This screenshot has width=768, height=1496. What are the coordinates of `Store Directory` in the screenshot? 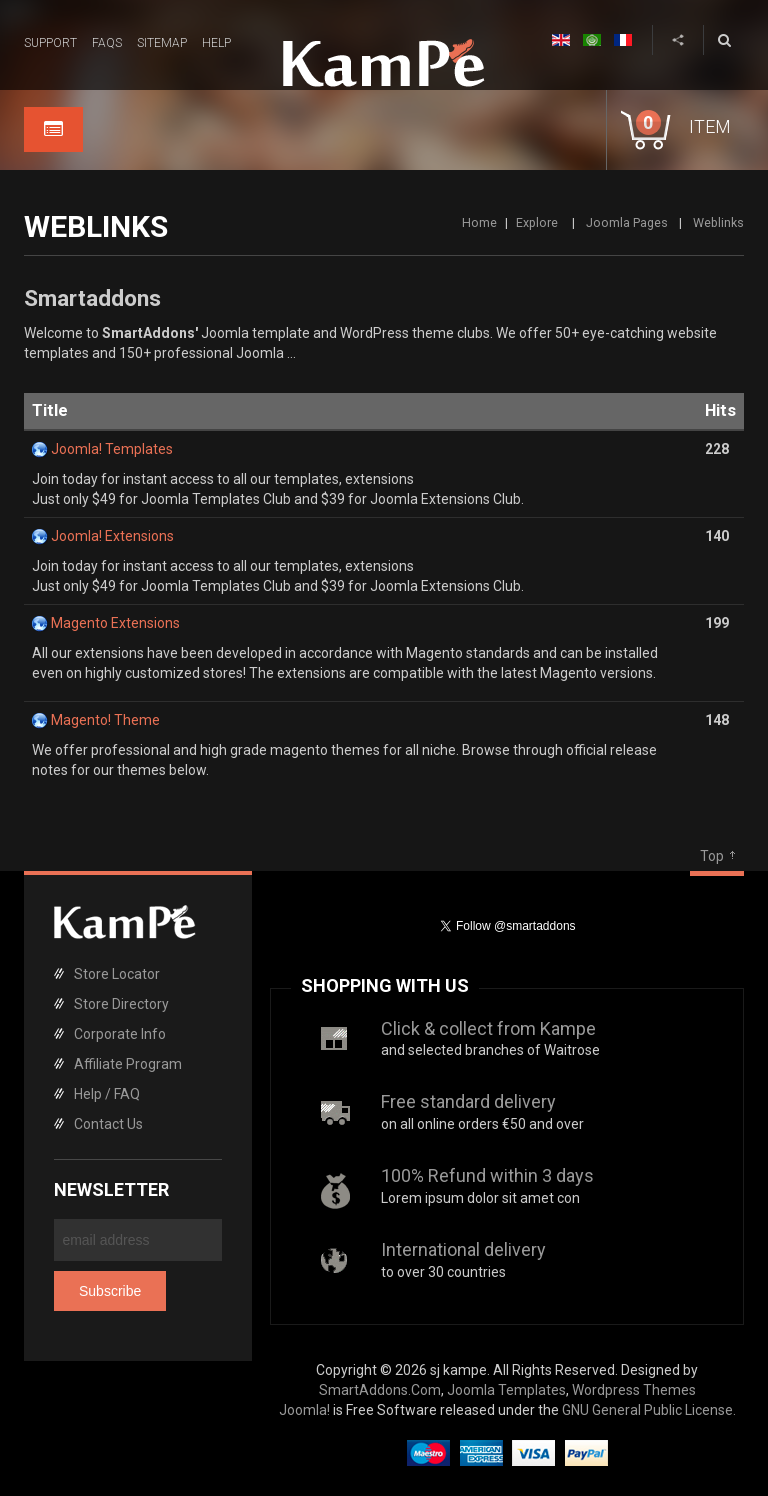 It's located at (121, 1004).